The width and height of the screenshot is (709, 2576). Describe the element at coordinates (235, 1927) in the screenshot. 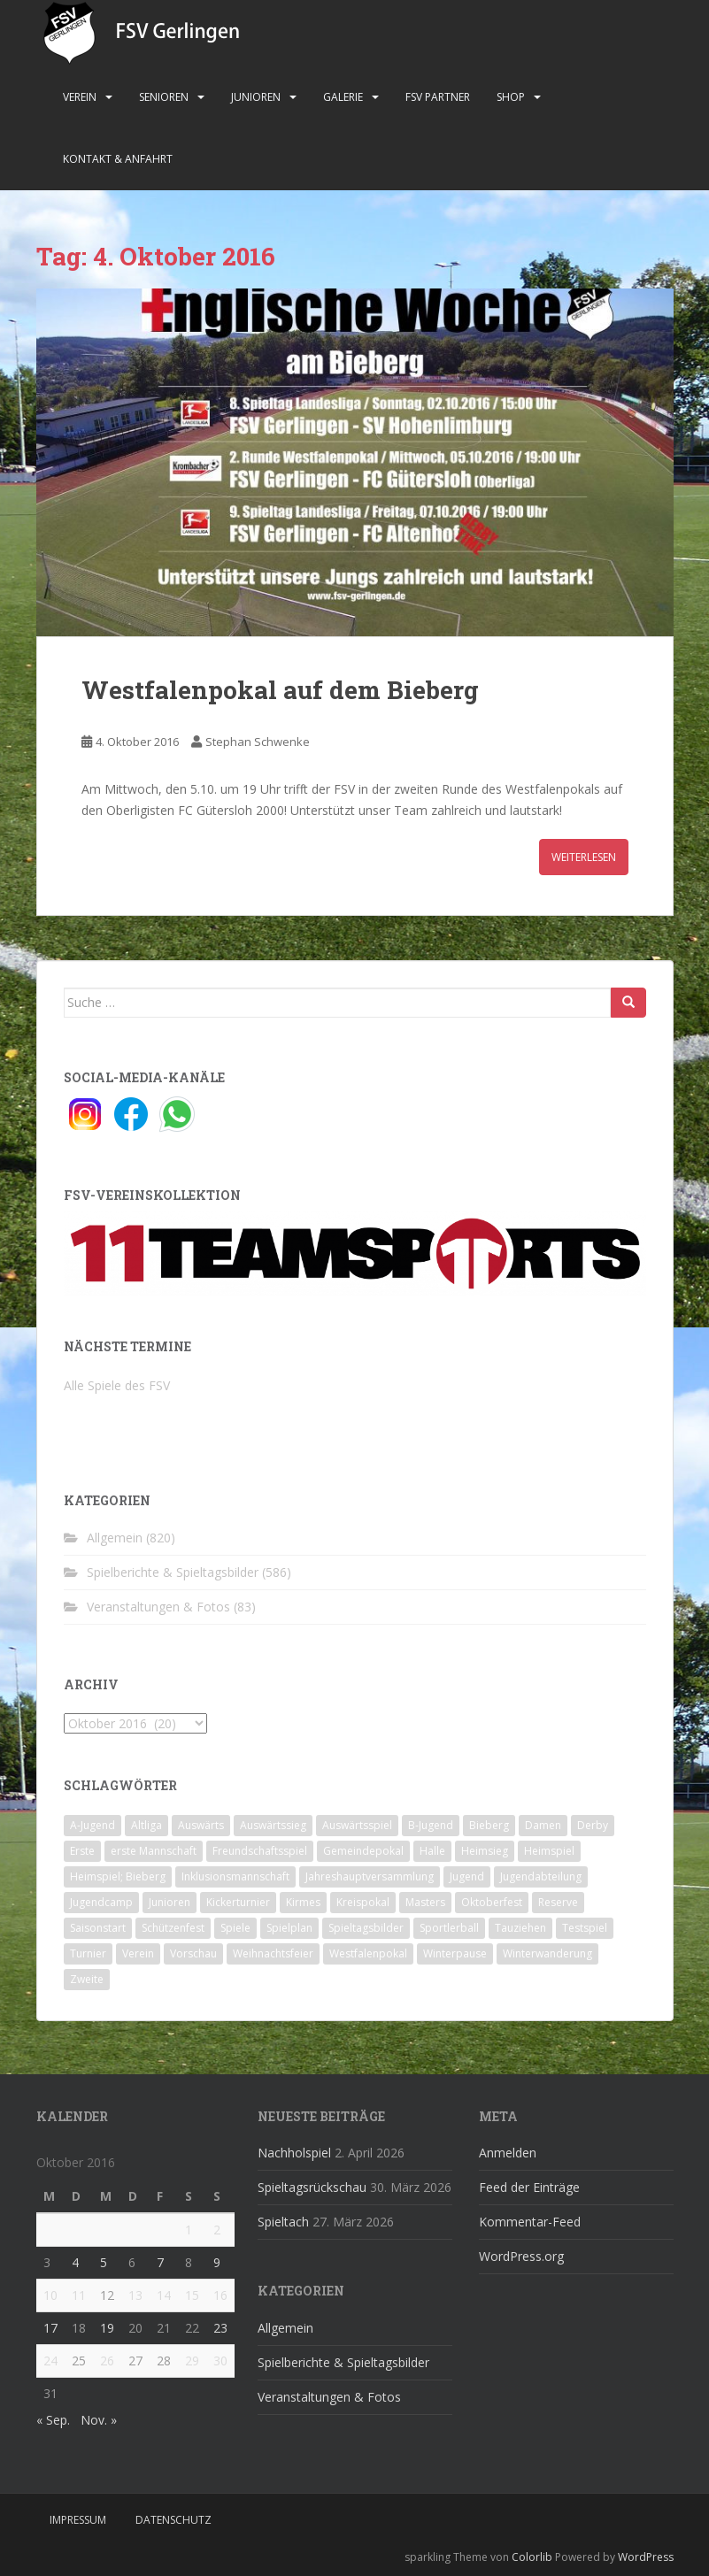

I see `Spiele [Spiele (4 Einträge)]` at that location.